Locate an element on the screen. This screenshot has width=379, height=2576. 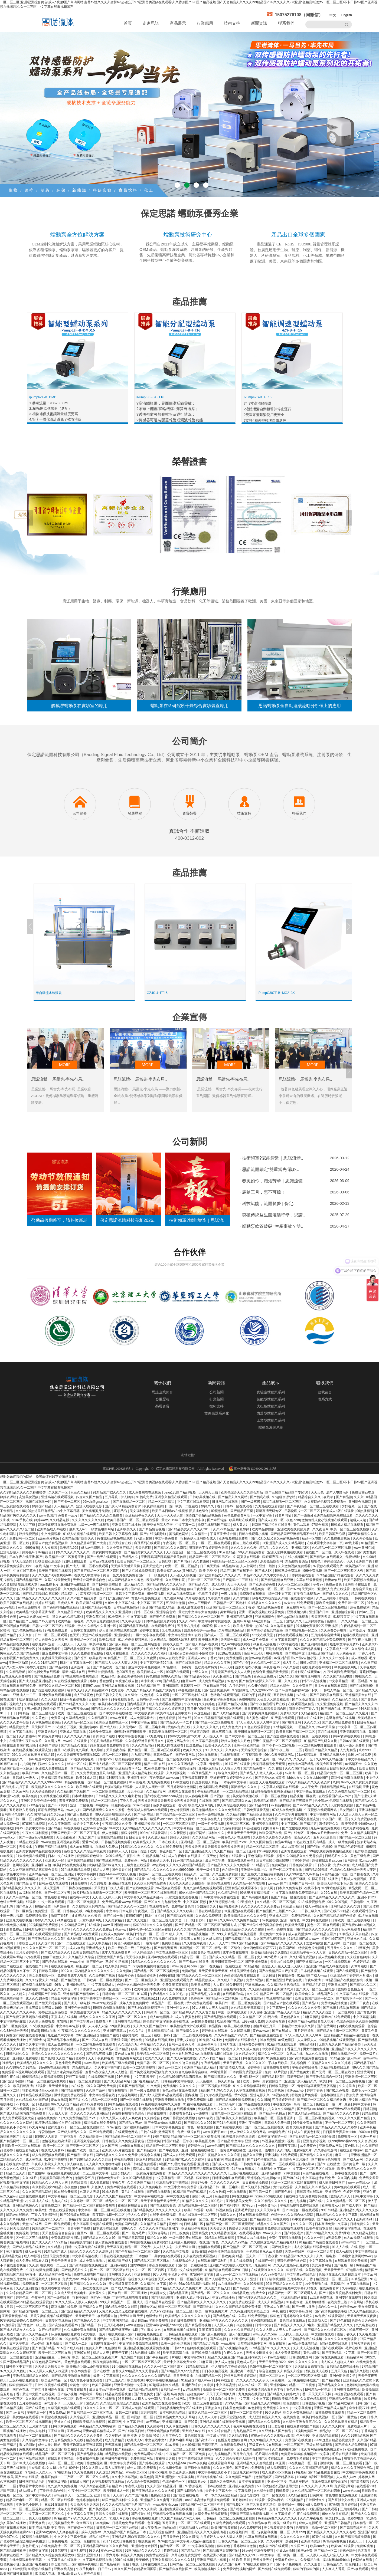
久久91网 is located at coordinates (325, 2486).